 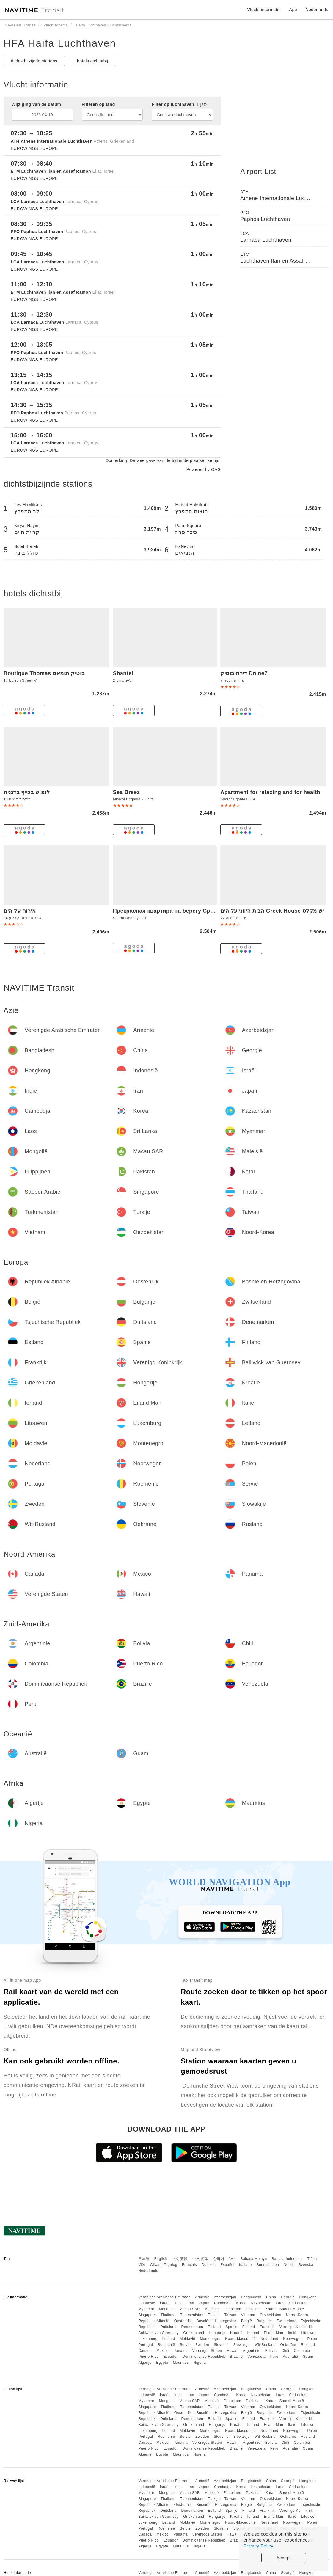 What do you see at coordinates (60, 43) in the screenshot?
I see `HFA Haifa Luchthaven` at bounding box center [60, 43].